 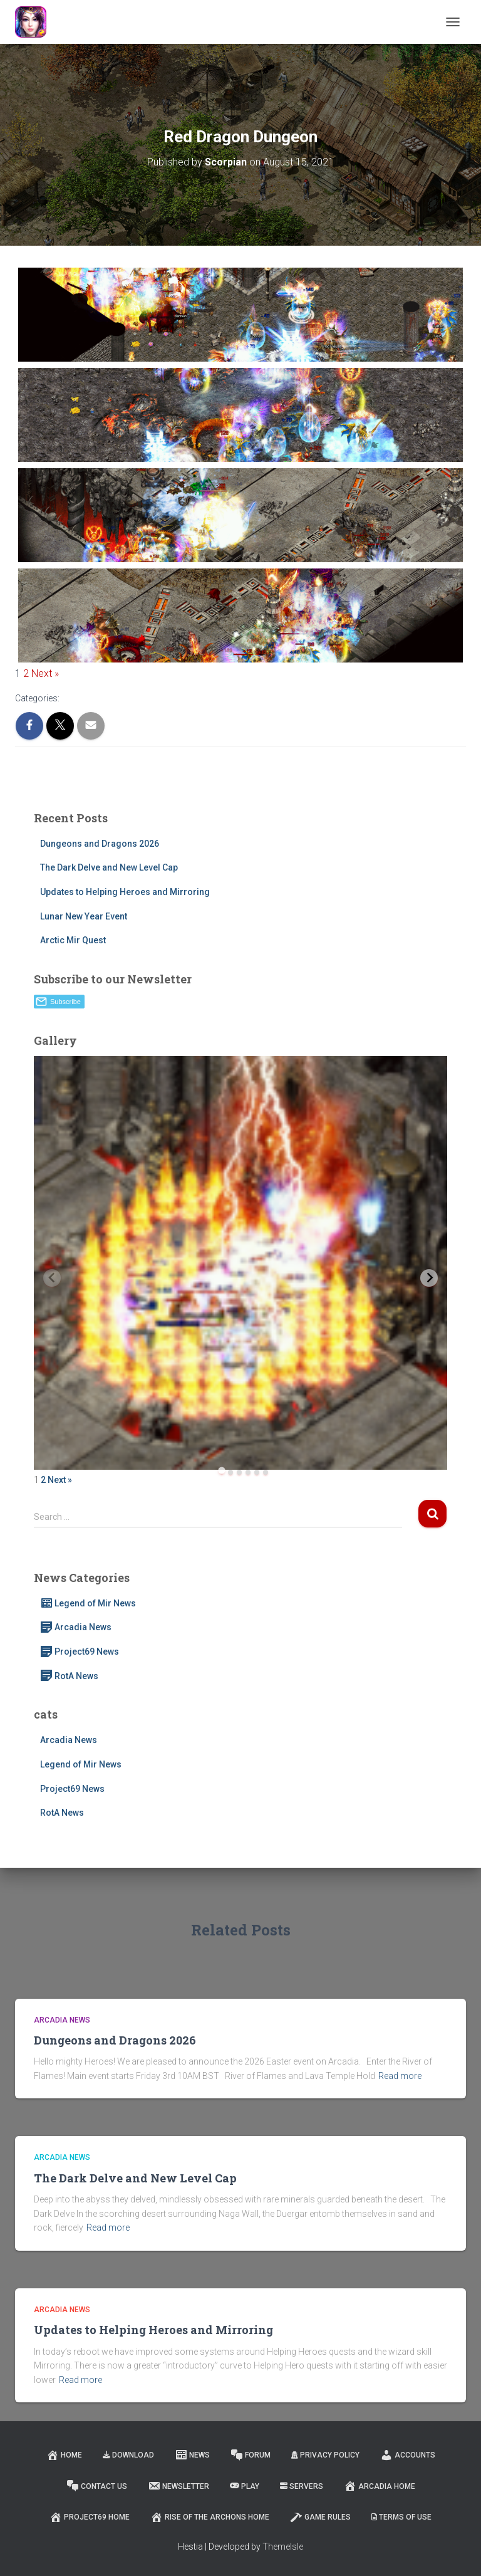 What do you see at coordinates (88, 1603) in the screenshot?
I see `Legend of Mir News` at bounding box center [88, 1603].